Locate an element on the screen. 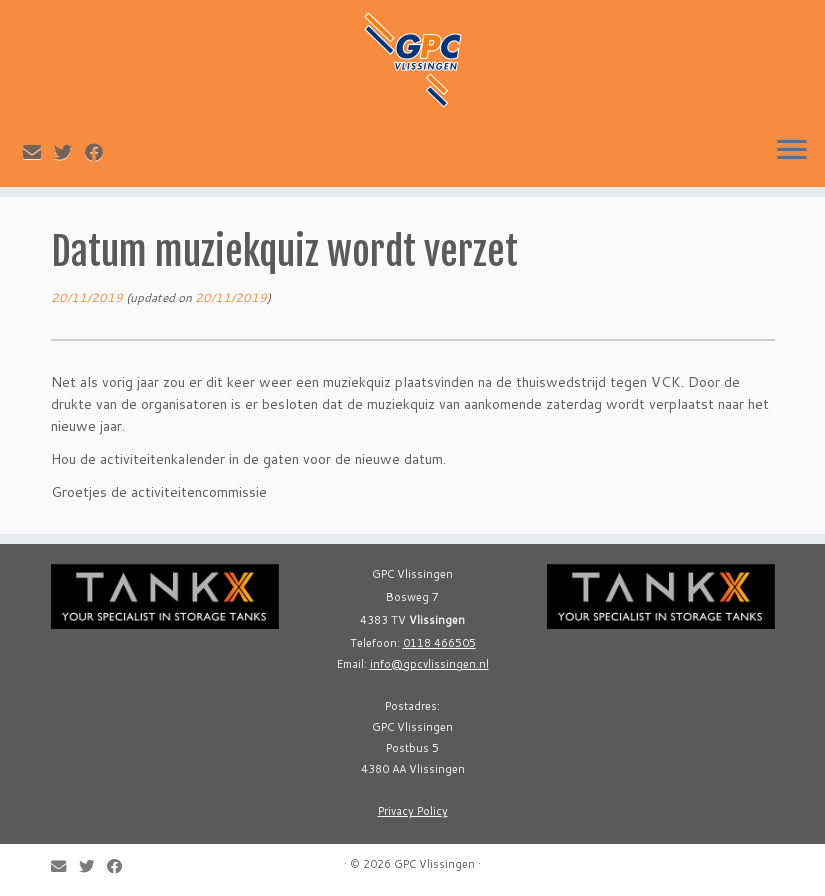 The width and height of the screenshot is (825, 896). [Follow me on Twitter] is located at coordinates (69, 152).